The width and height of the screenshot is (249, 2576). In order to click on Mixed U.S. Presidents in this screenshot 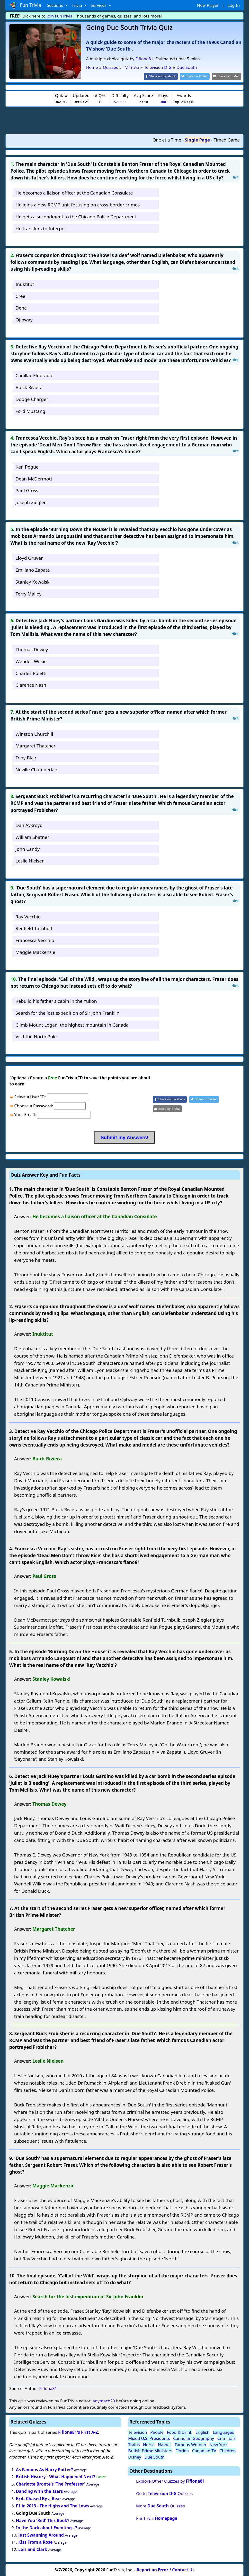, I will do `click(149, 2438)`.